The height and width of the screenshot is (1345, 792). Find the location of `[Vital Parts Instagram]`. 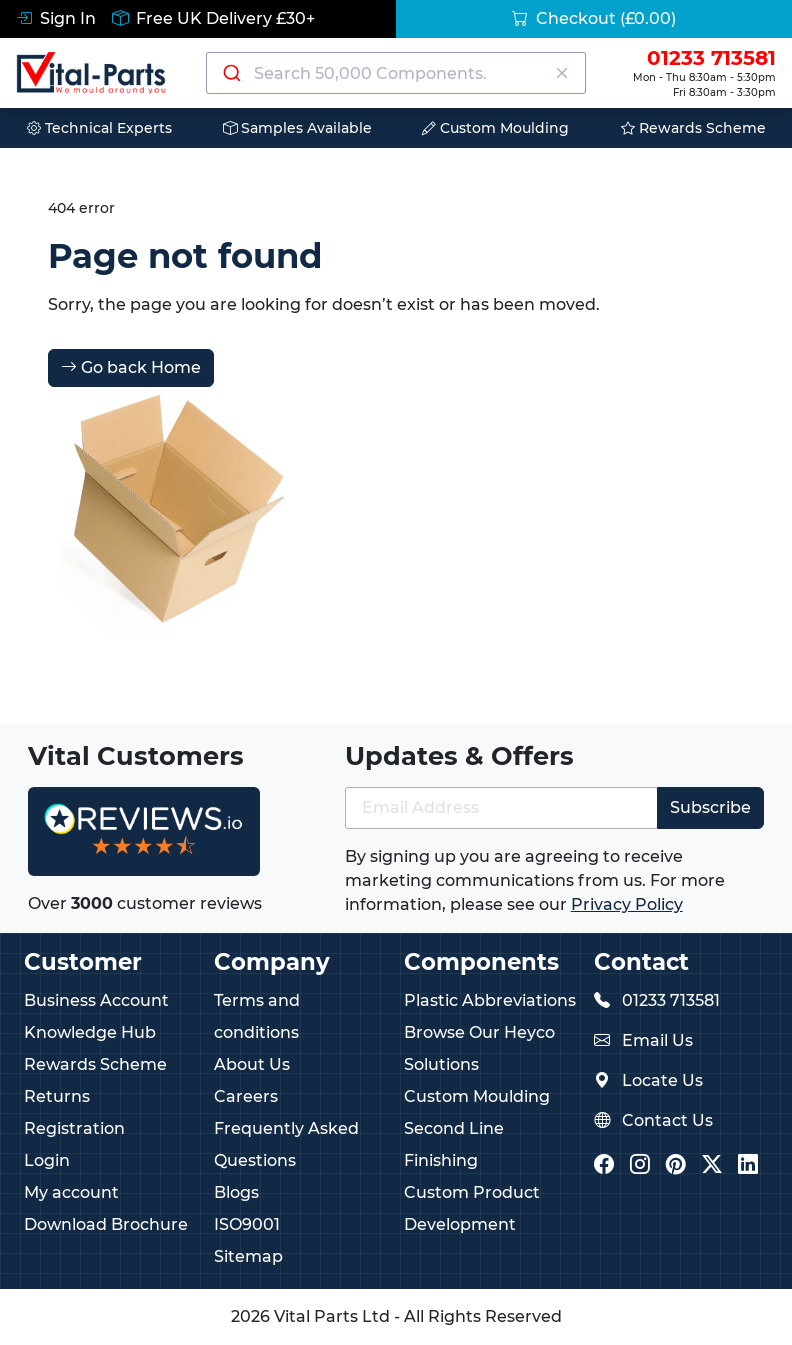

[Vital Parts Instagram] is located at coordinates (640, 1166).